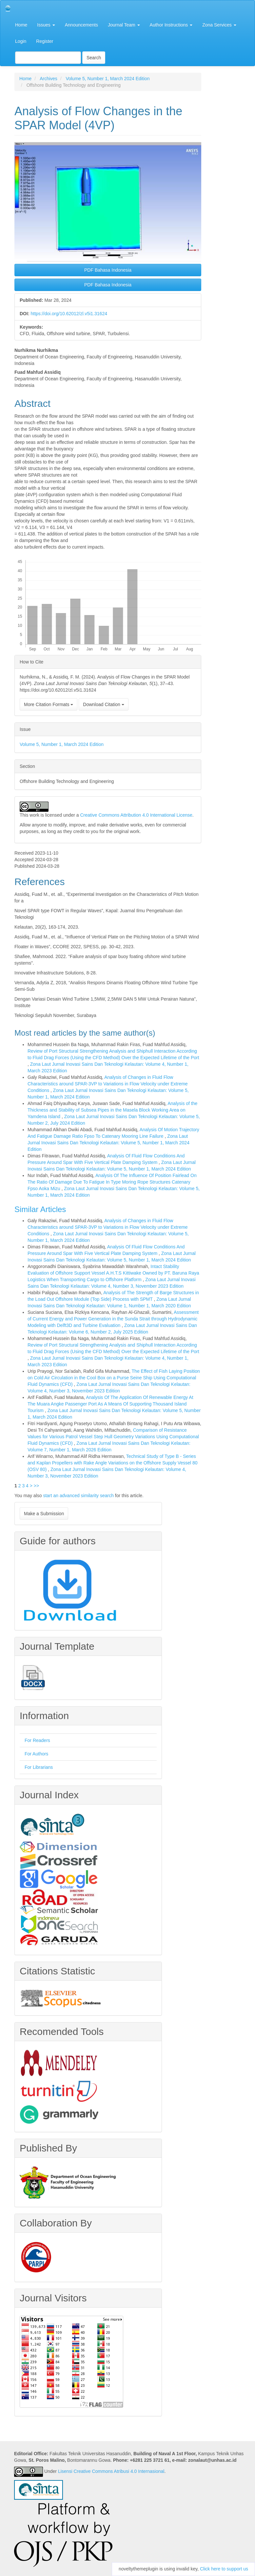 The height and width of the screenshot is (2576, 255). Describe the element at coordinates (20, 41) in the screenshot. I see `Login` at that location.